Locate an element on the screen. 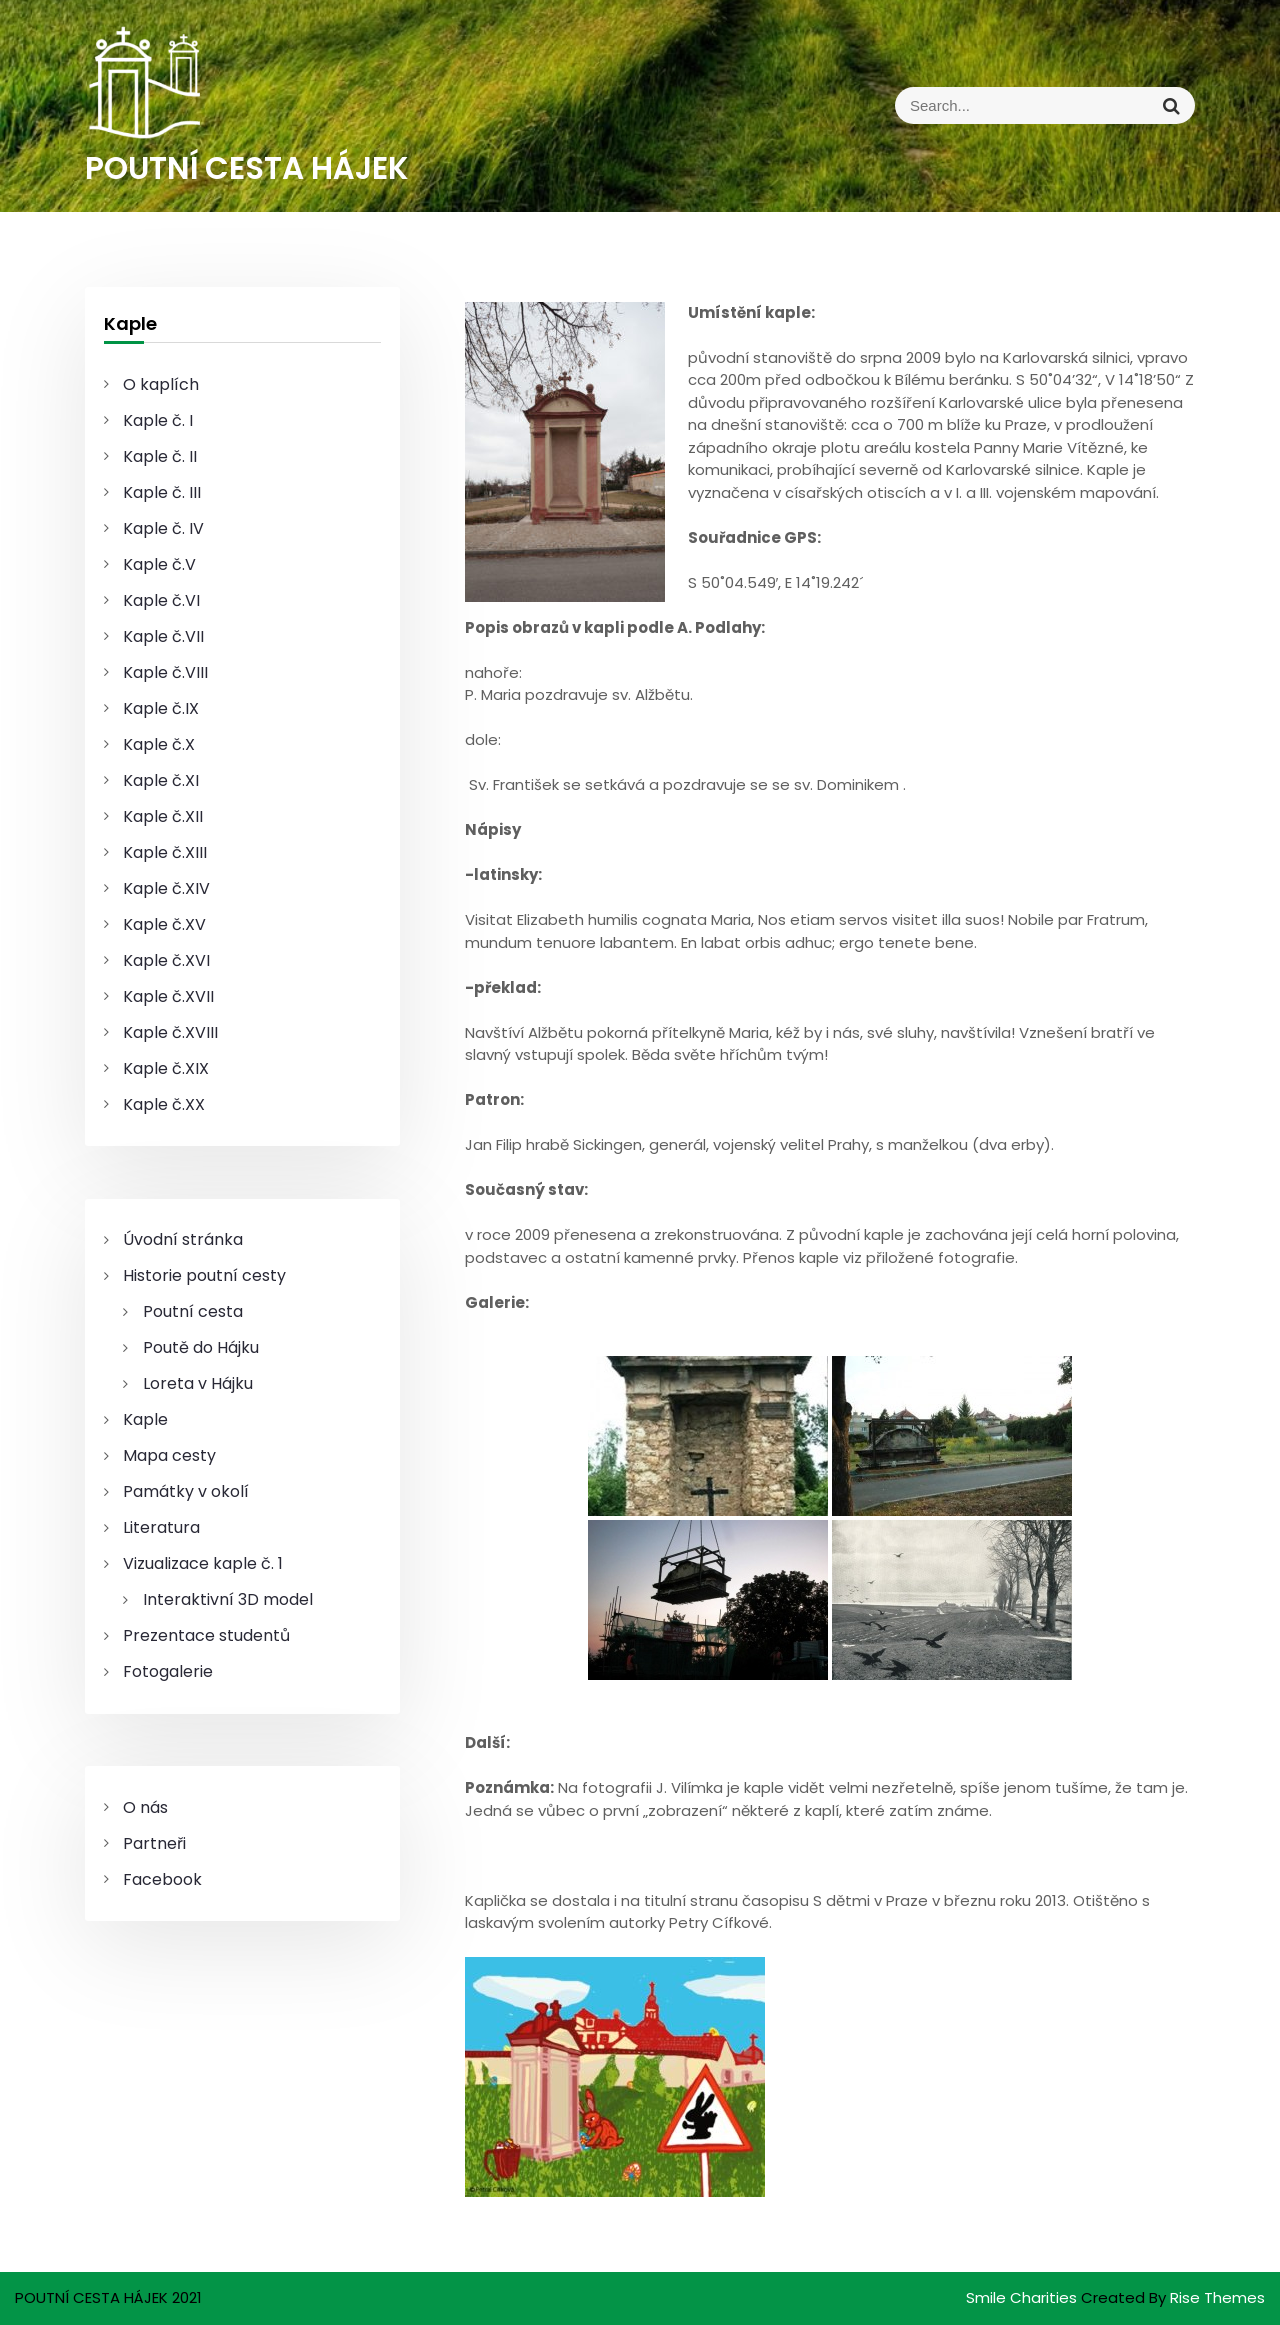  Kaple č.XVIII is located at coordinates (170, 1032).